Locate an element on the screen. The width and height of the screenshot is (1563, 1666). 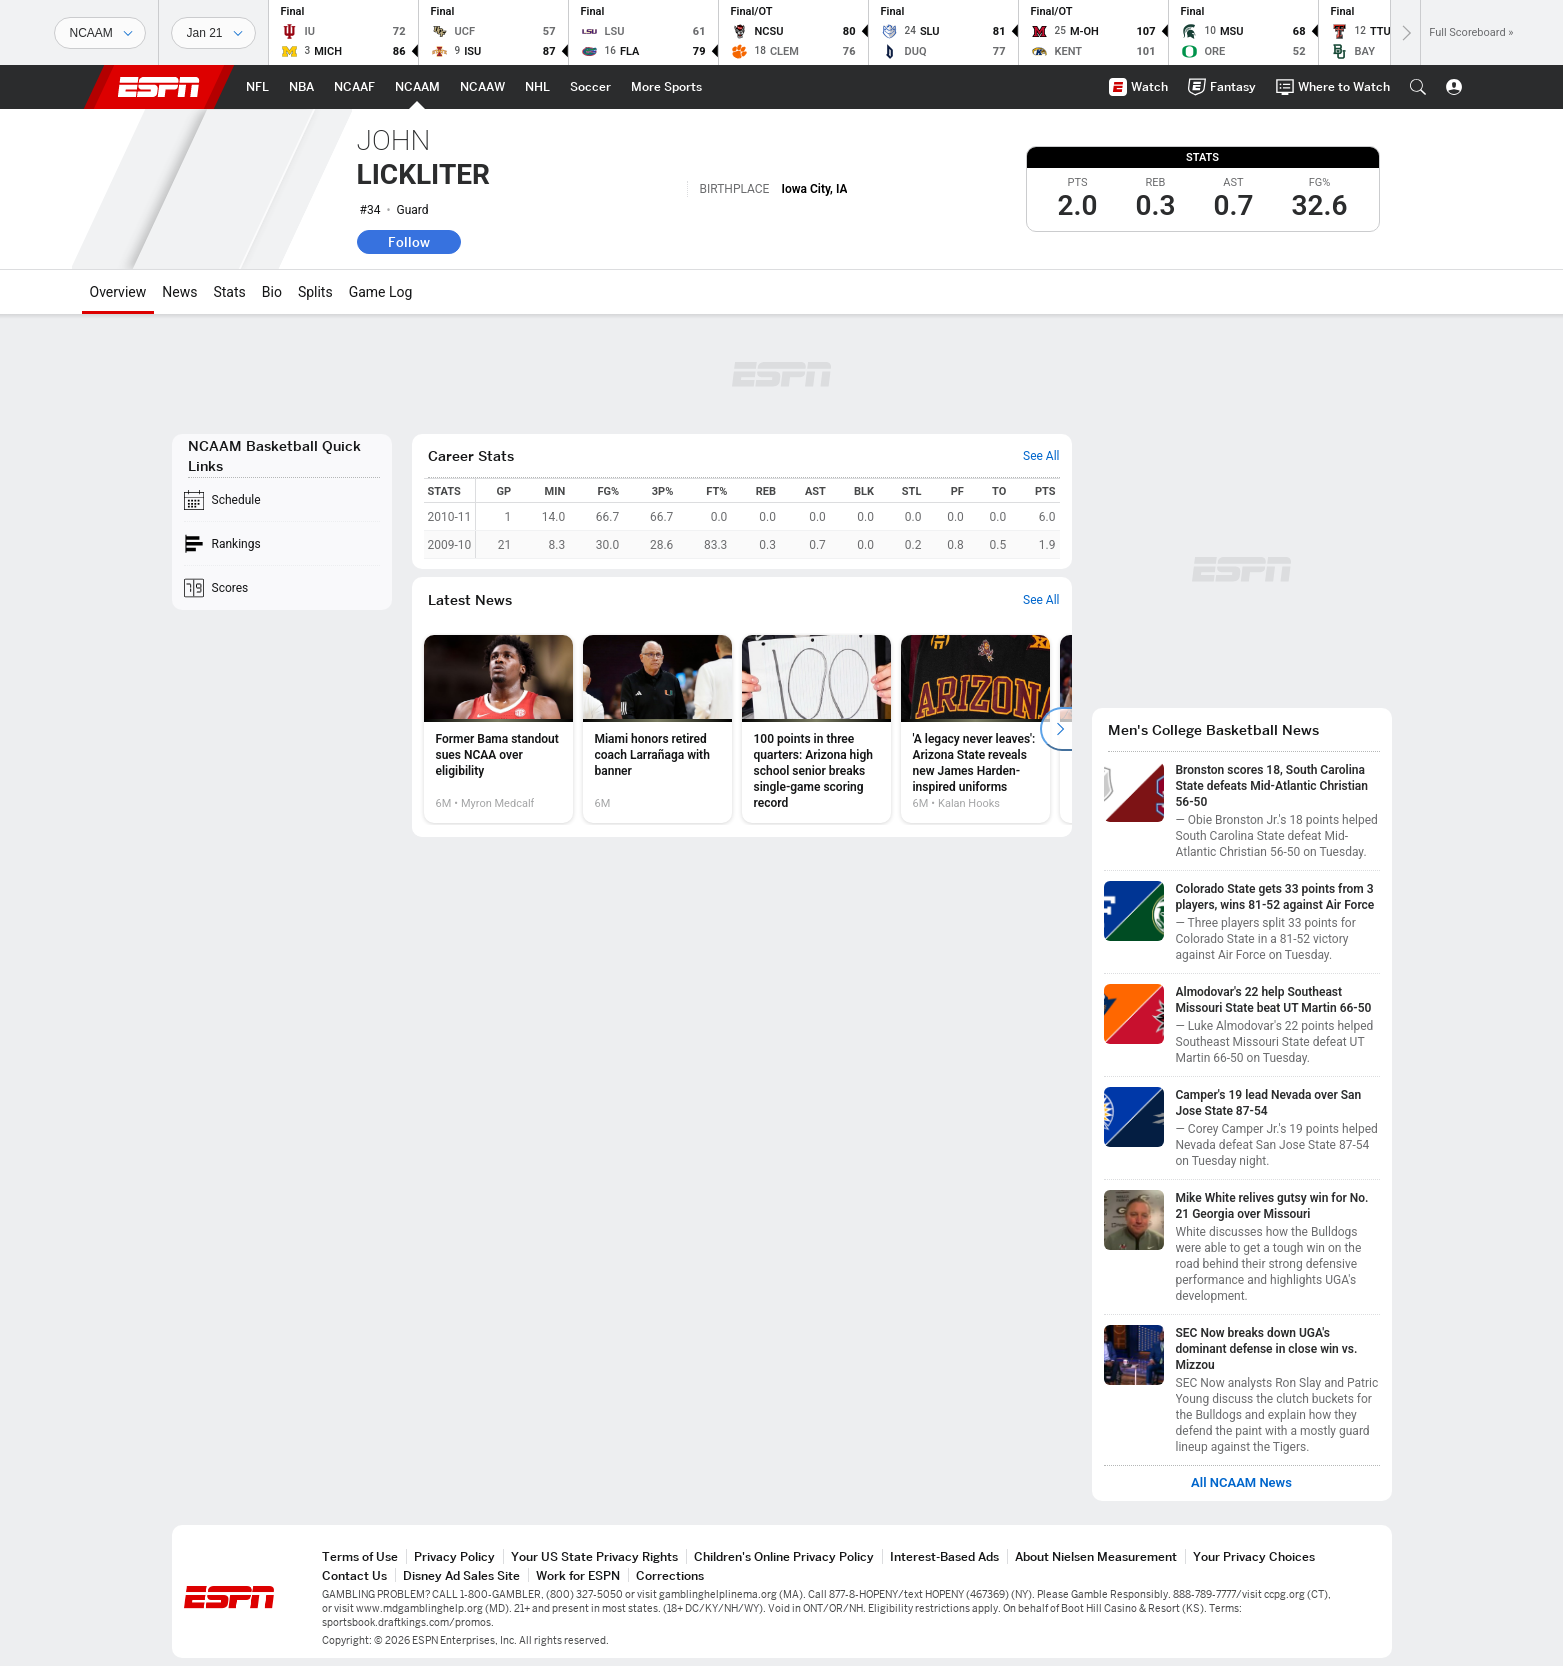
Follow is located at coordinates (409, 242).